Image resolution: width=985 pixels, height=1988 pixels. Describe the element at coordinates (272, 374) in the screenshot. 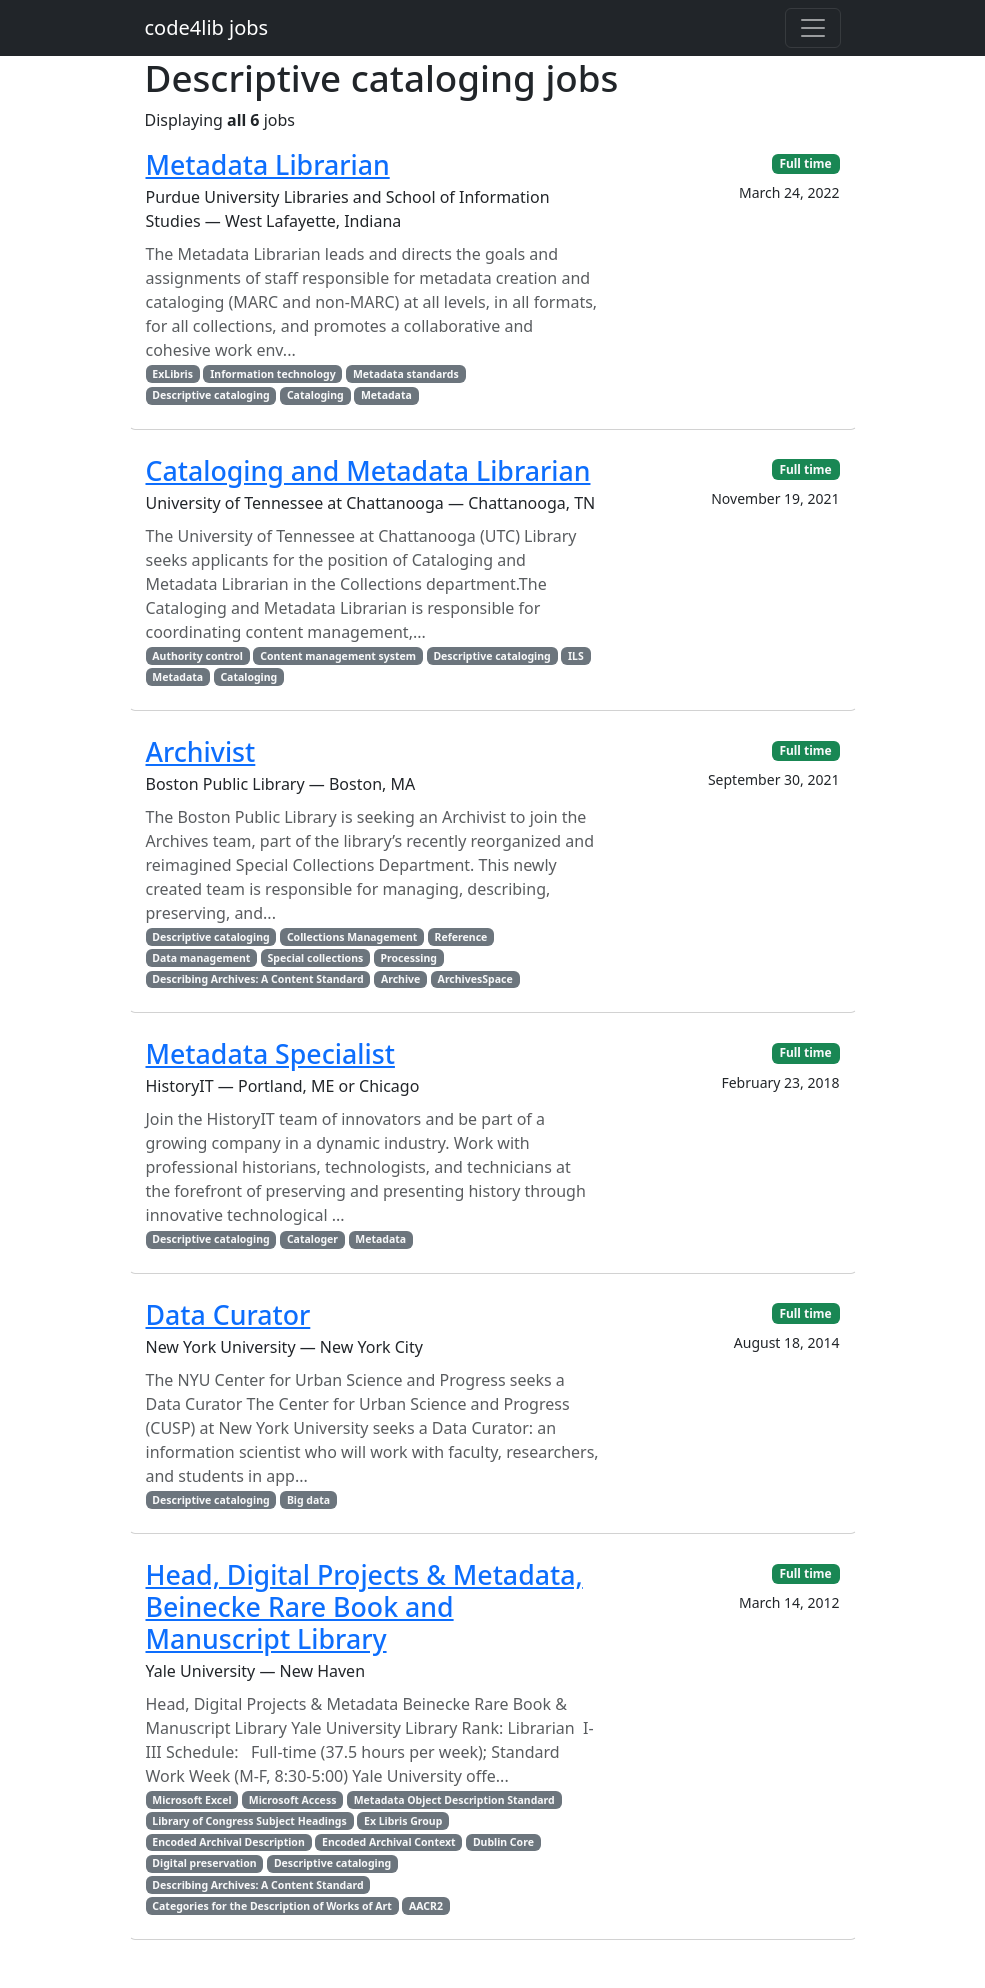

I see `Information technology` at that location.